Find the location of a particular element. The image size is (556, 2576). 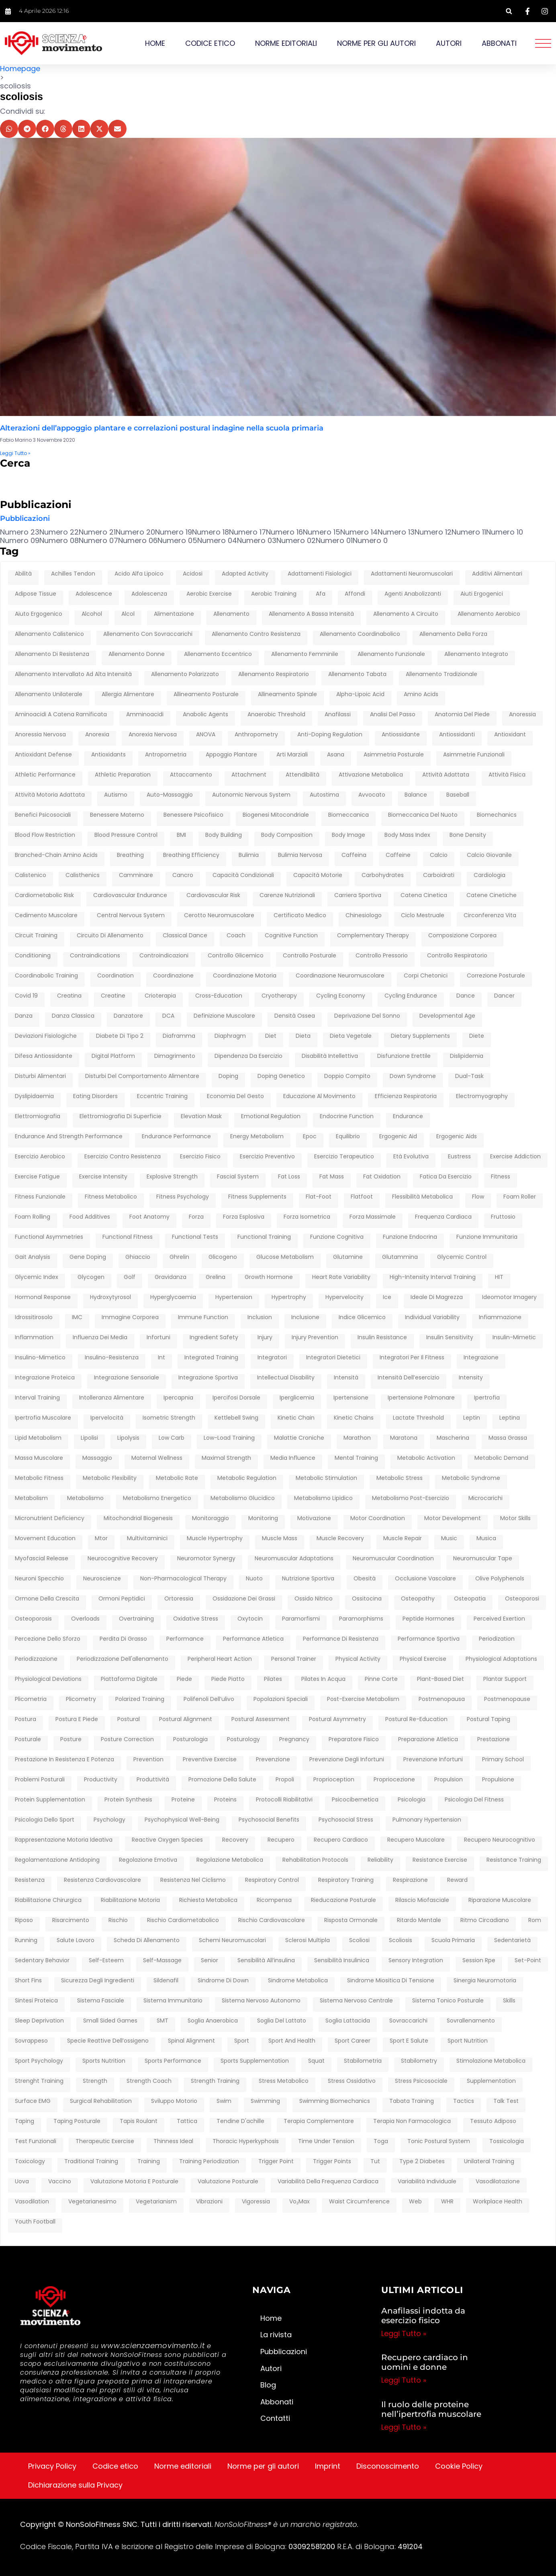

conditioning is located at coordinates (33, 955).